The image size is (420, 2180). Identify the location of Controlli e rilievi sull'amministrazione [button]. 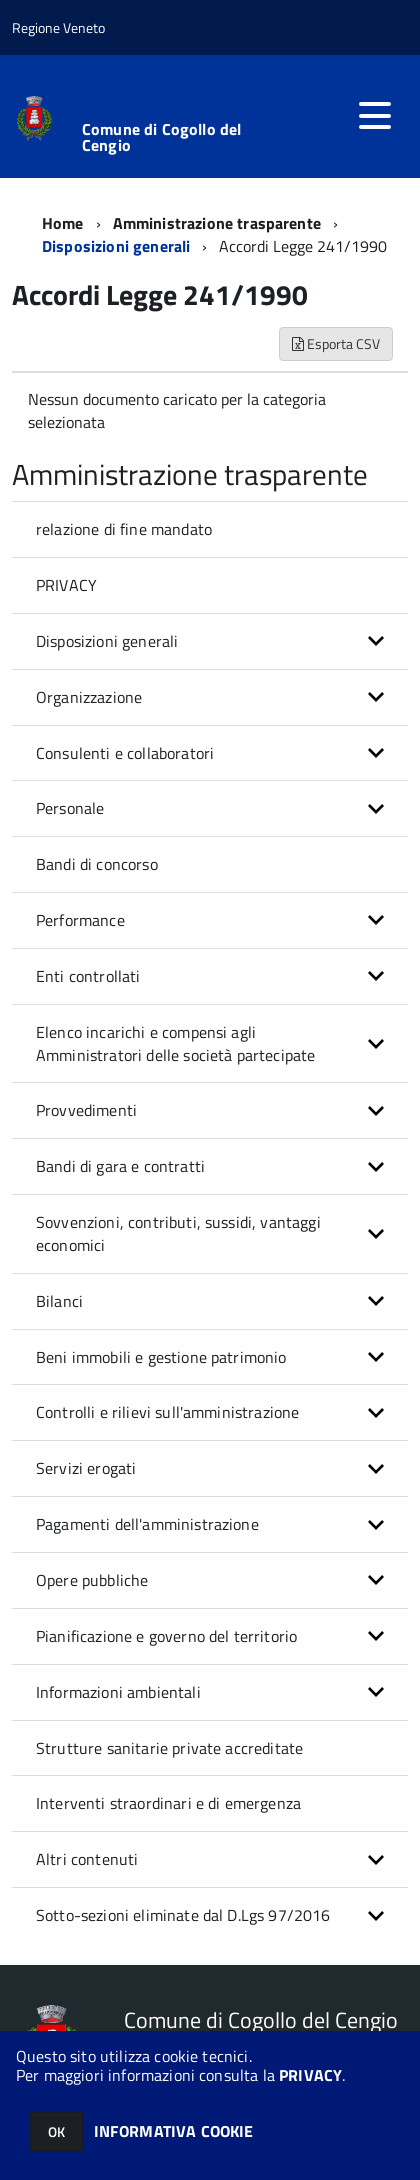
(167, 1412).